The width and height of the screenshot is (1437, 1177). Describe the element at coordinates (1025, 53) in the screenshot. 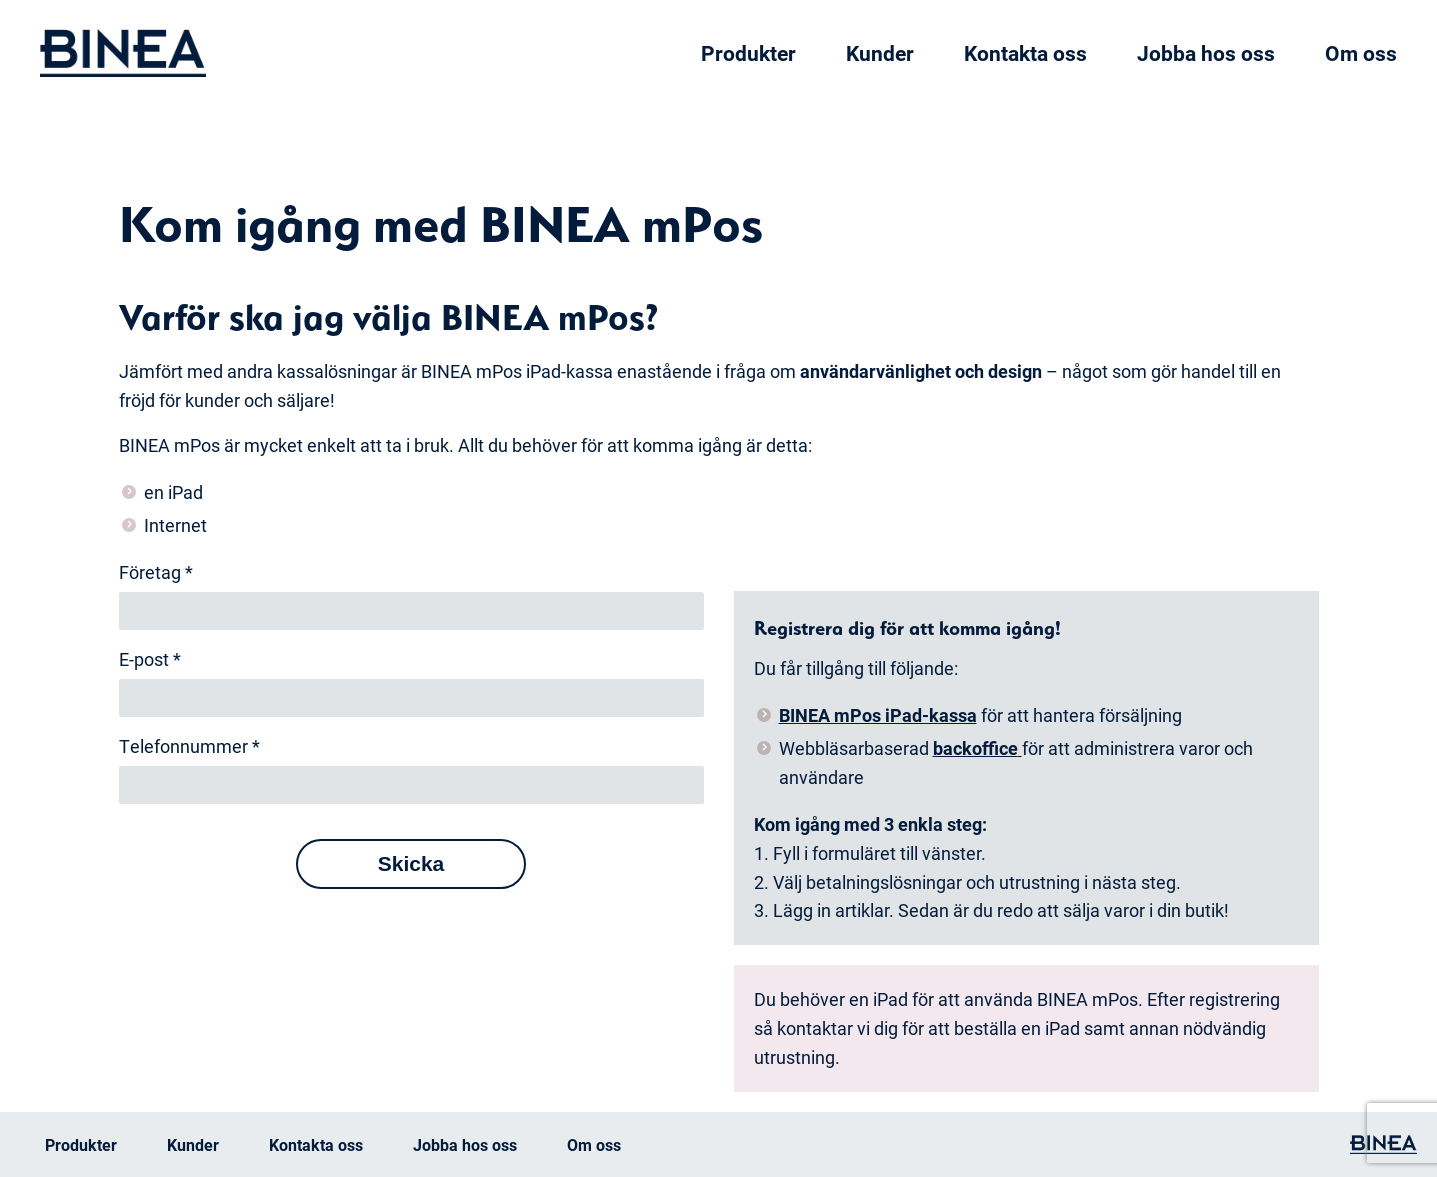

I see `Kontakta oss` at that location.